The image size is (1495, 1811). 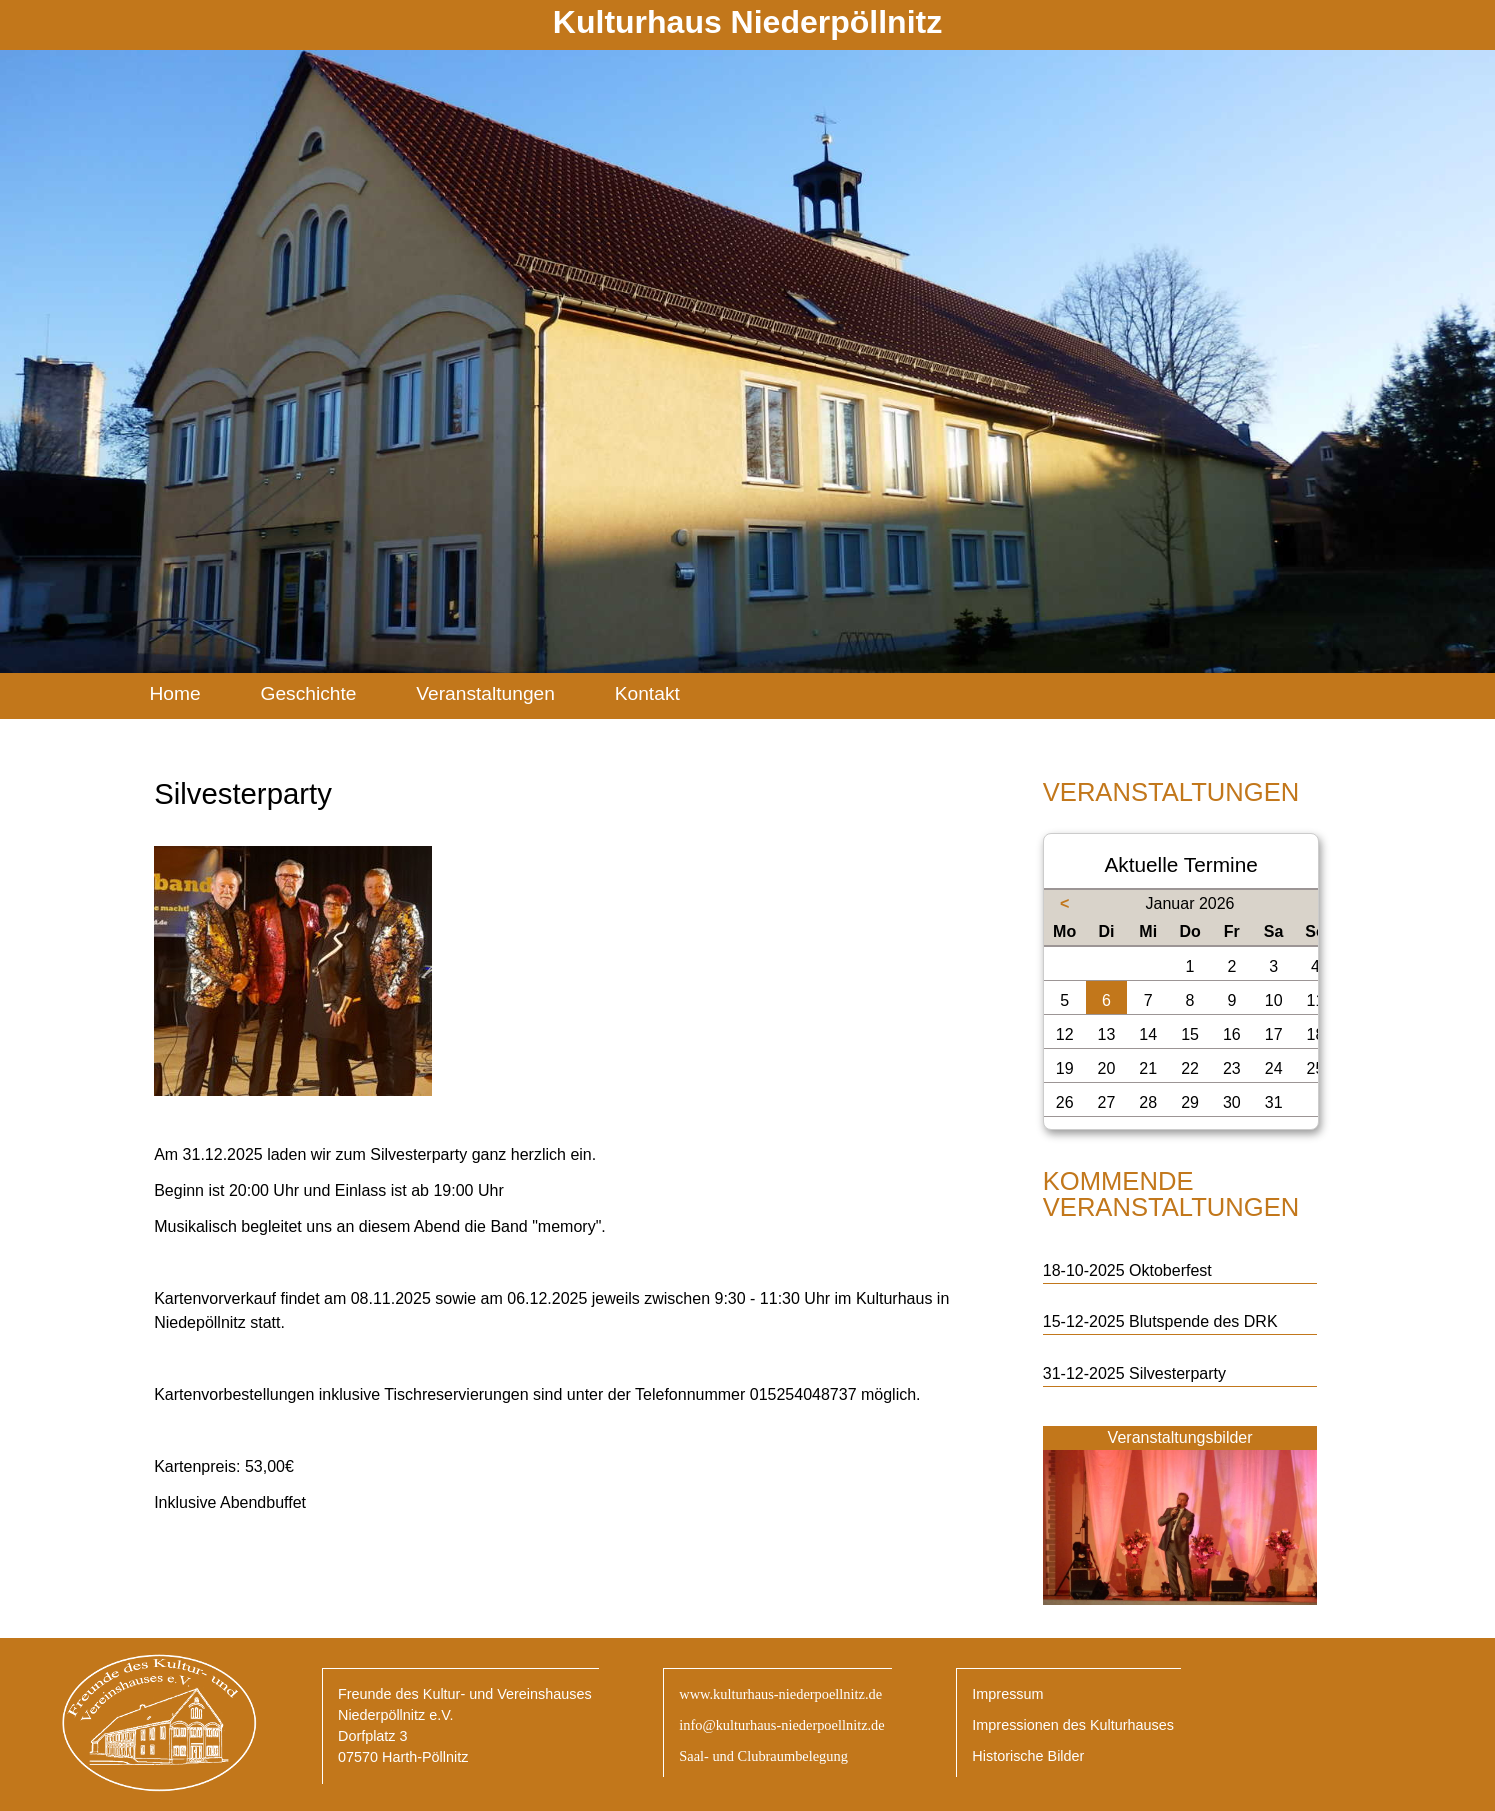 What do you see at coordinates (1180, 1437) in the screenshot?
I see `Veranstaltungsbilder` at bounding box center [1180, 1437].